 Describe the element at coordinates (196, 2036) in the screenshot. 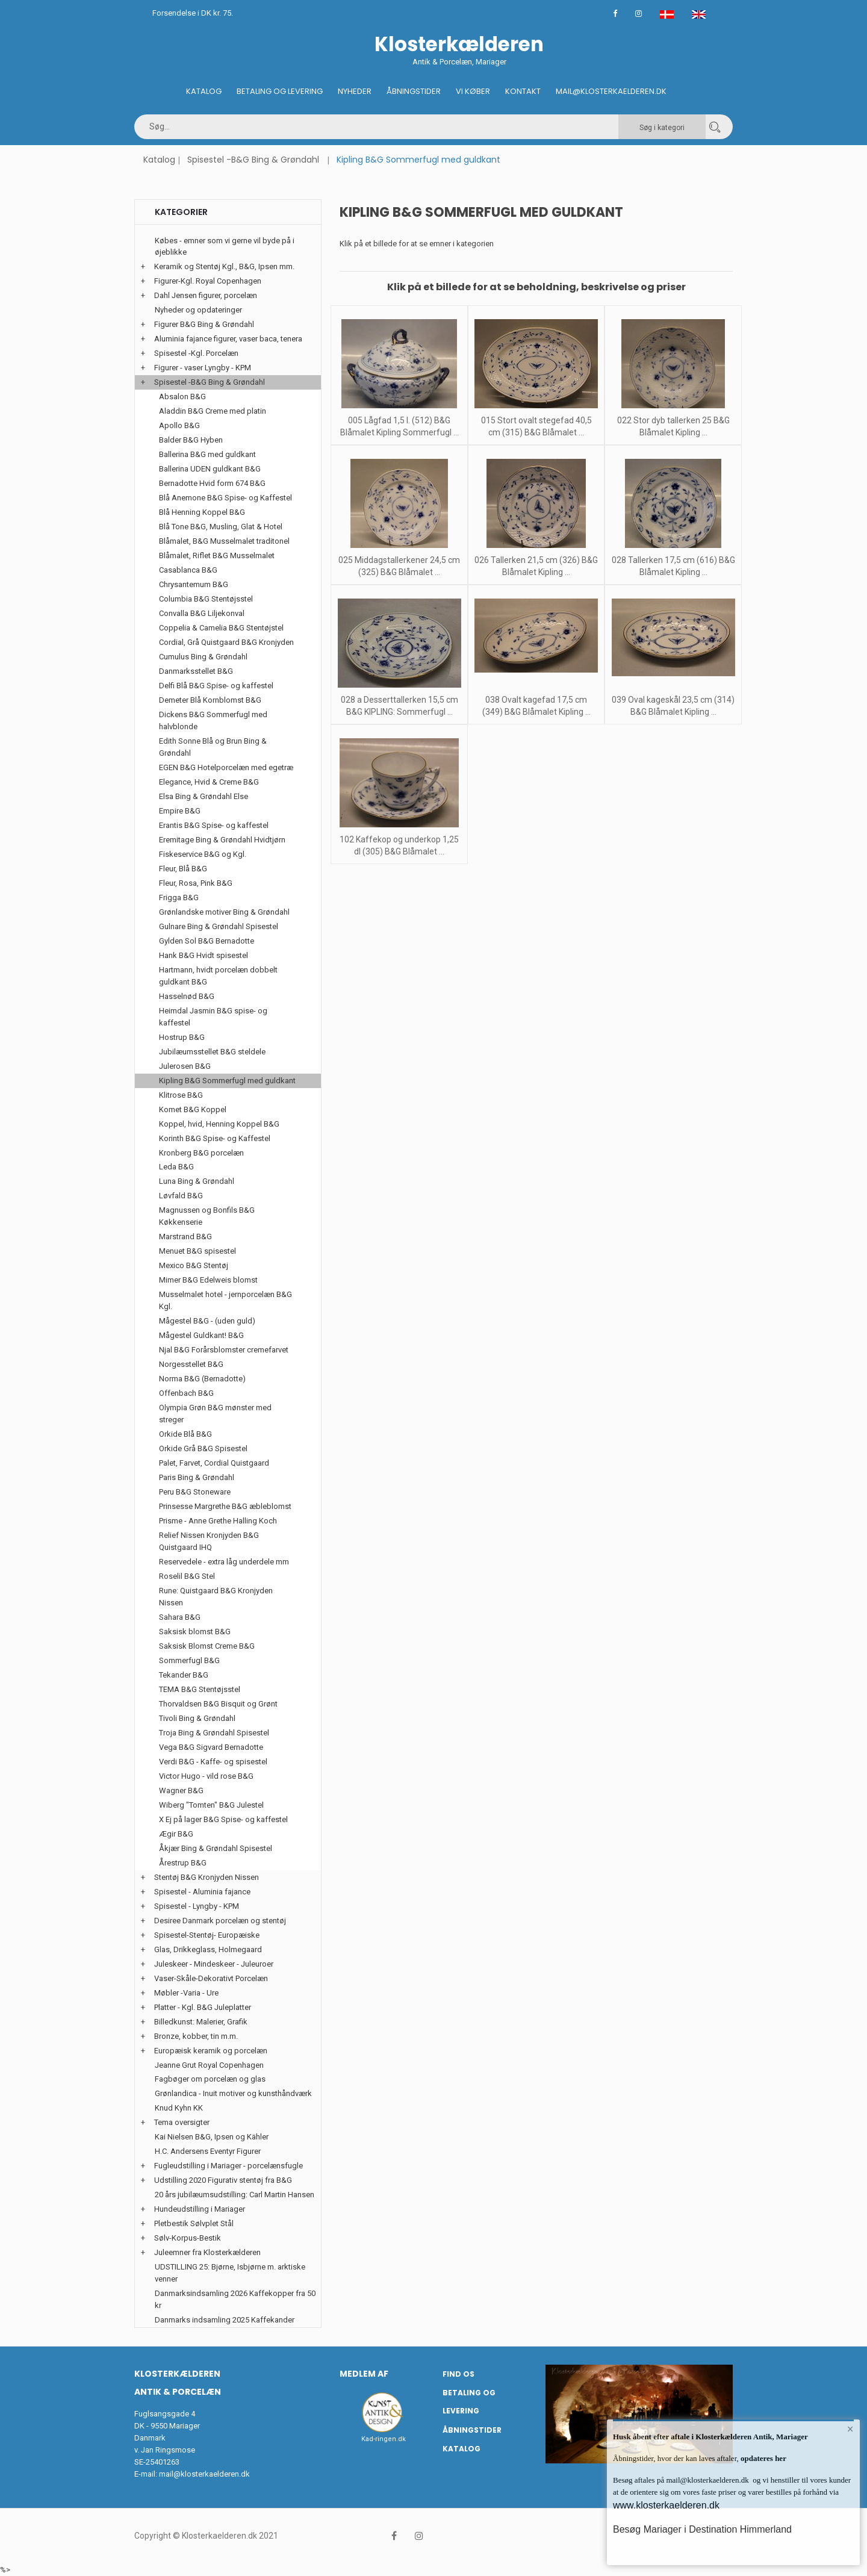

I see `Bronze, kobber, tin m.m.` at that location.